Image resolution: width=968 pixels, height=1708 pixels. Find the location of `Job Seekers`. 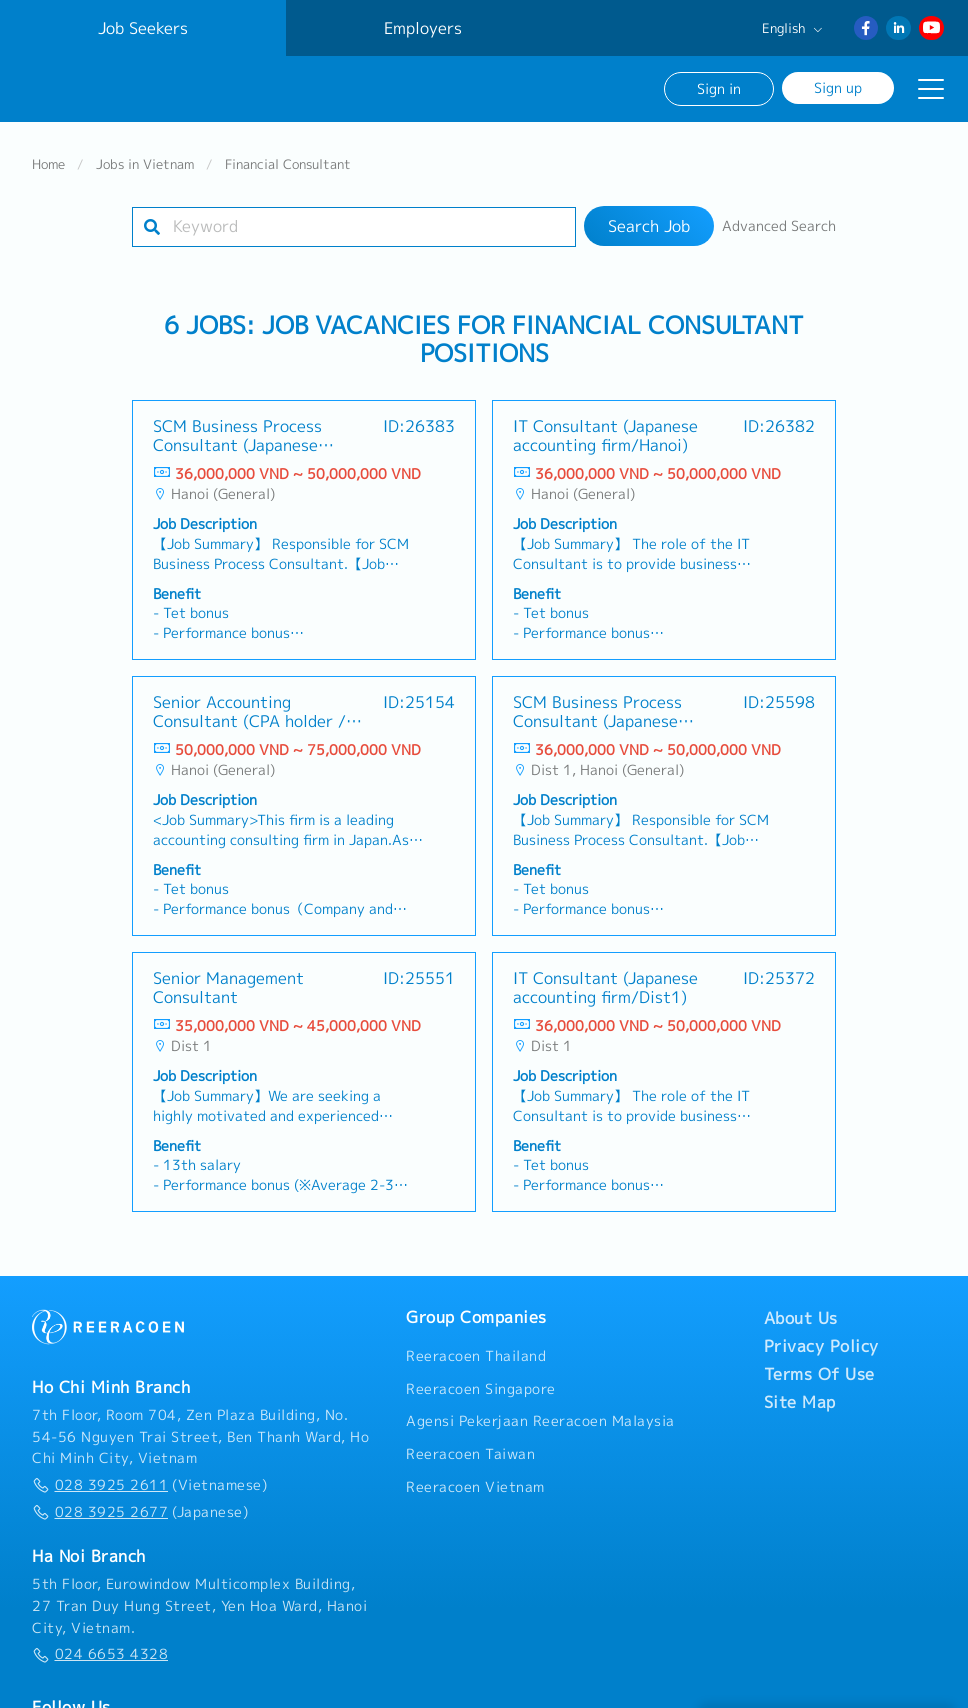

Job Seekers is located at coordinates (143, 28).